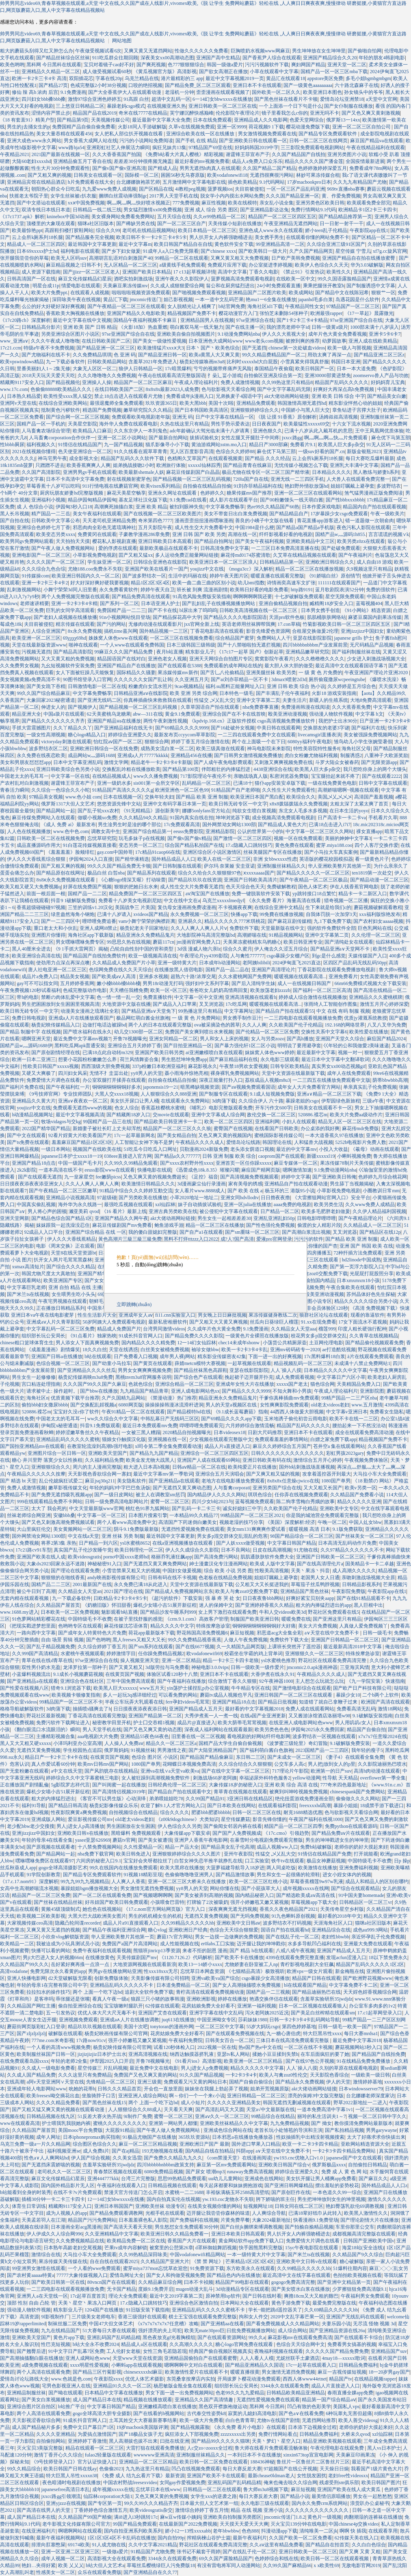 This screenshot has width=411, height=2576. What do you see at coordinates (294, 2496) in the screenshot?
I see `国产精品小说` at bounding box center [294, 2496].